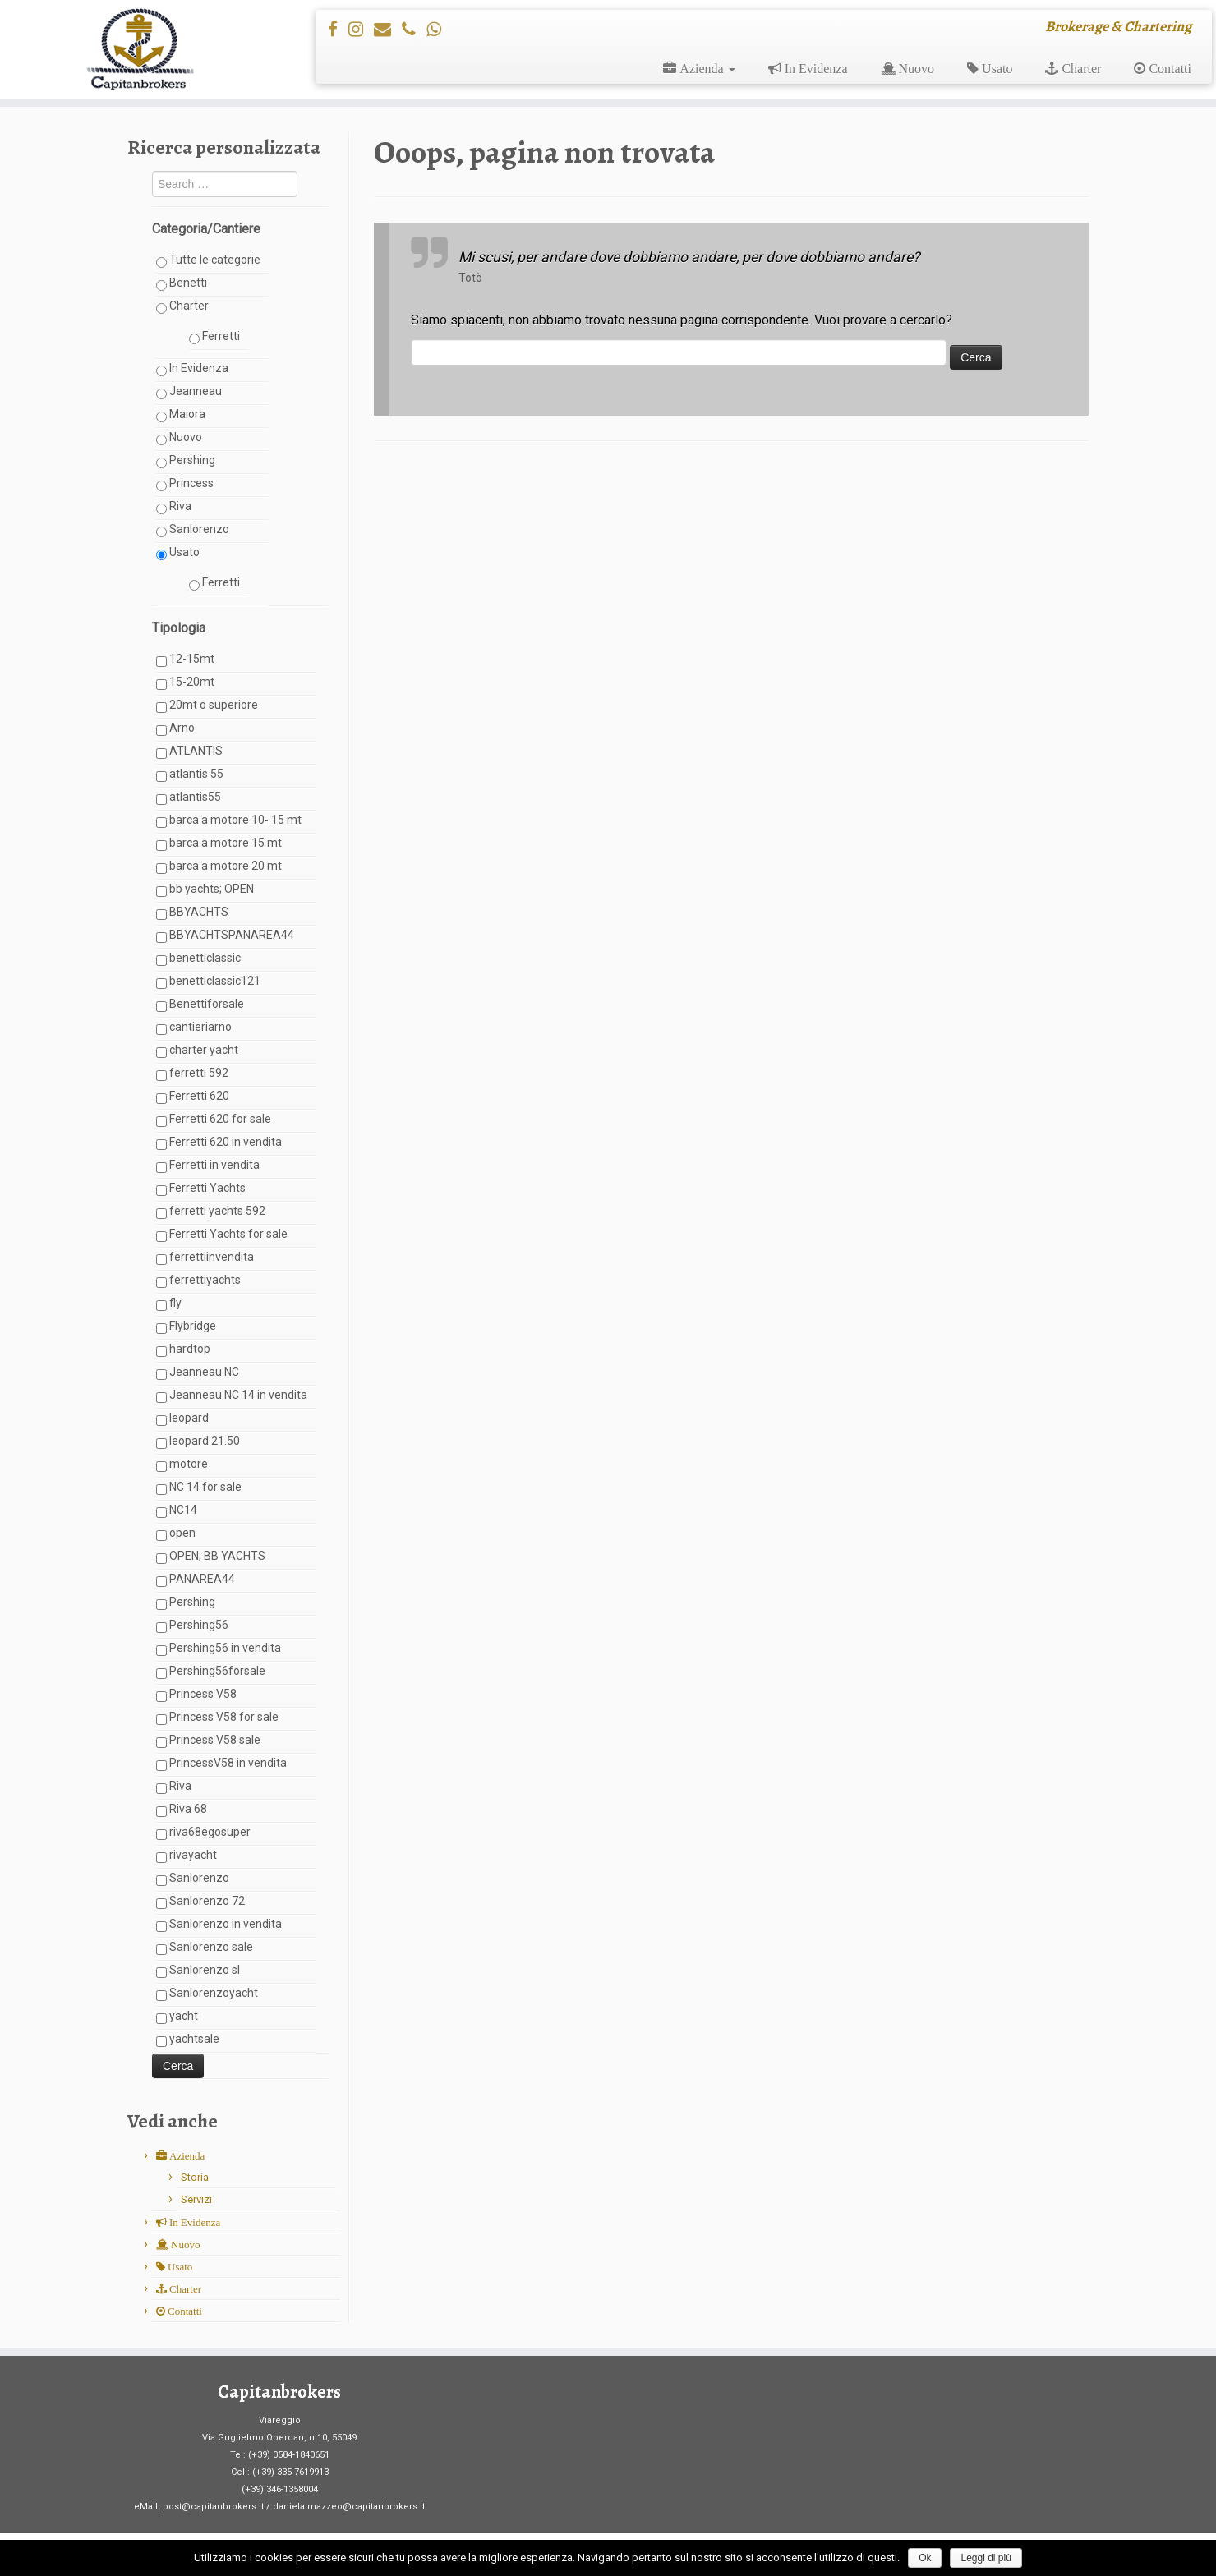 The width and height of the screenshot is (1216, 2576). Describe the element at coordinates (182, 1418) in the screenshot. I see `leopard` at that location.